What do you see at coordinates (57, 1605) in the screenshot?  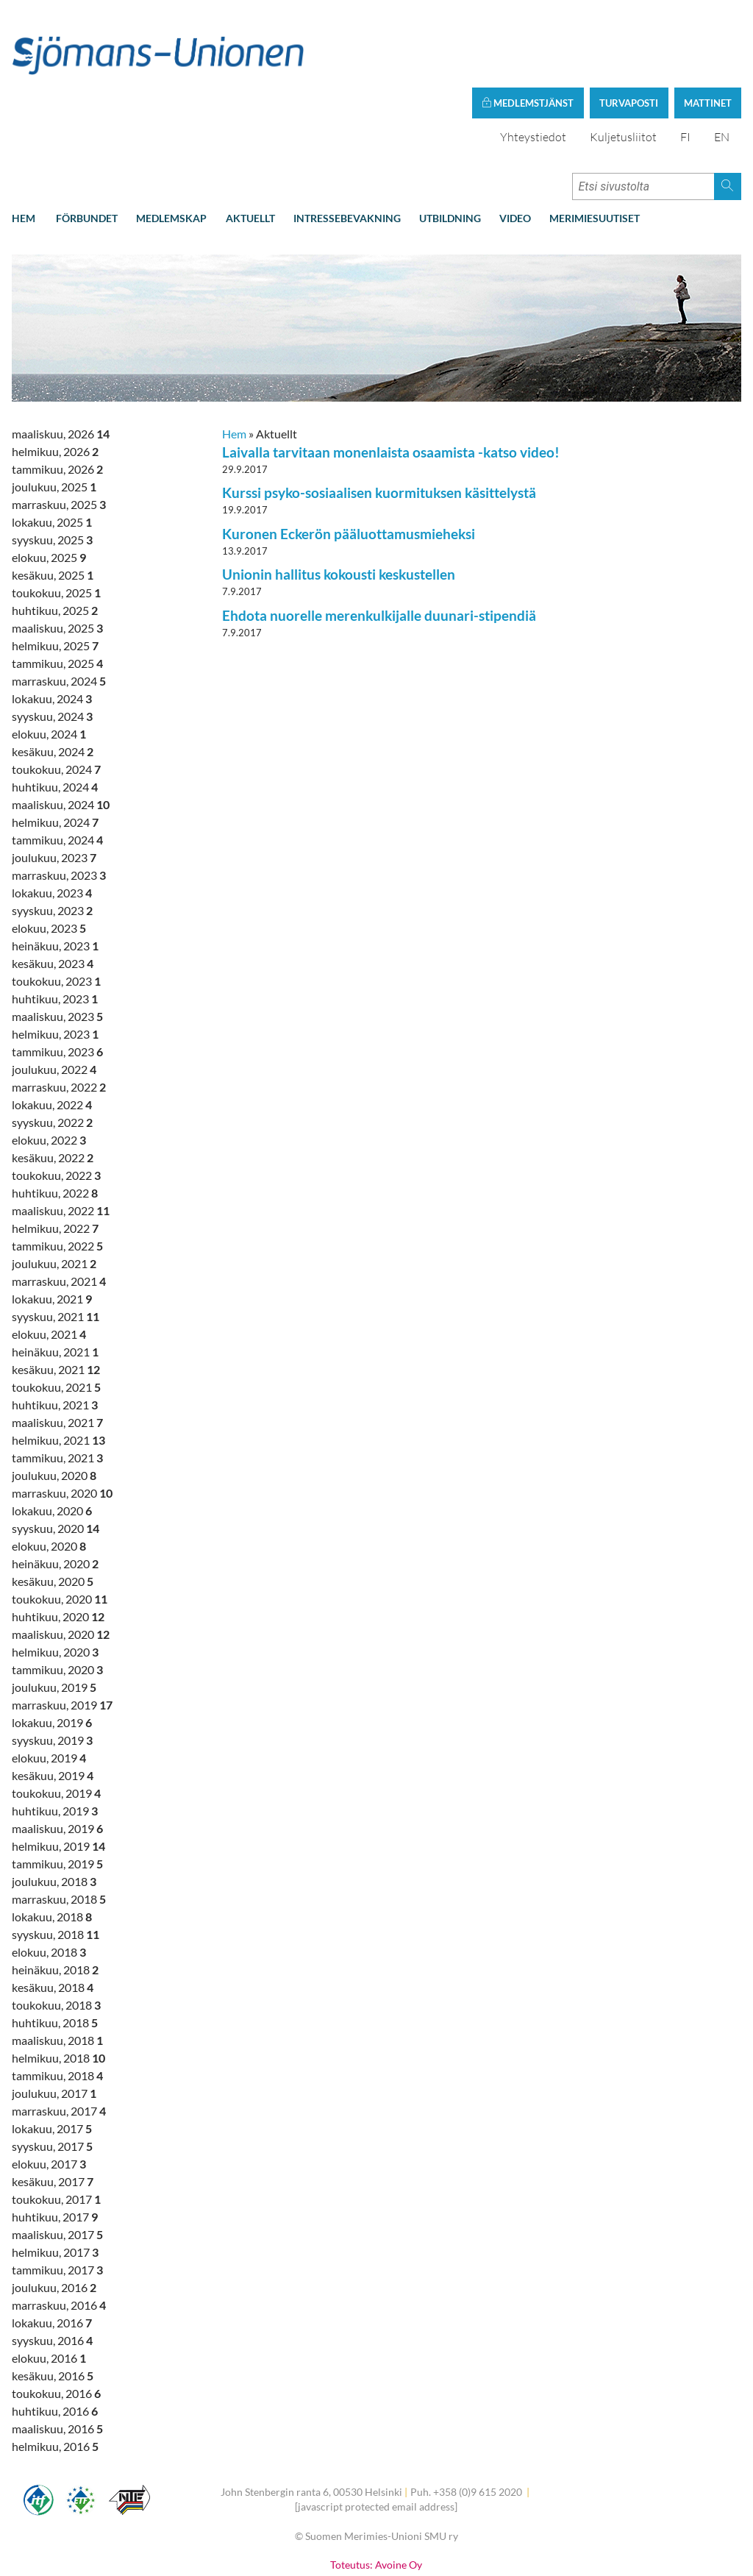 I see `tammikuu, 2020` at bounding box center [57, 1605].